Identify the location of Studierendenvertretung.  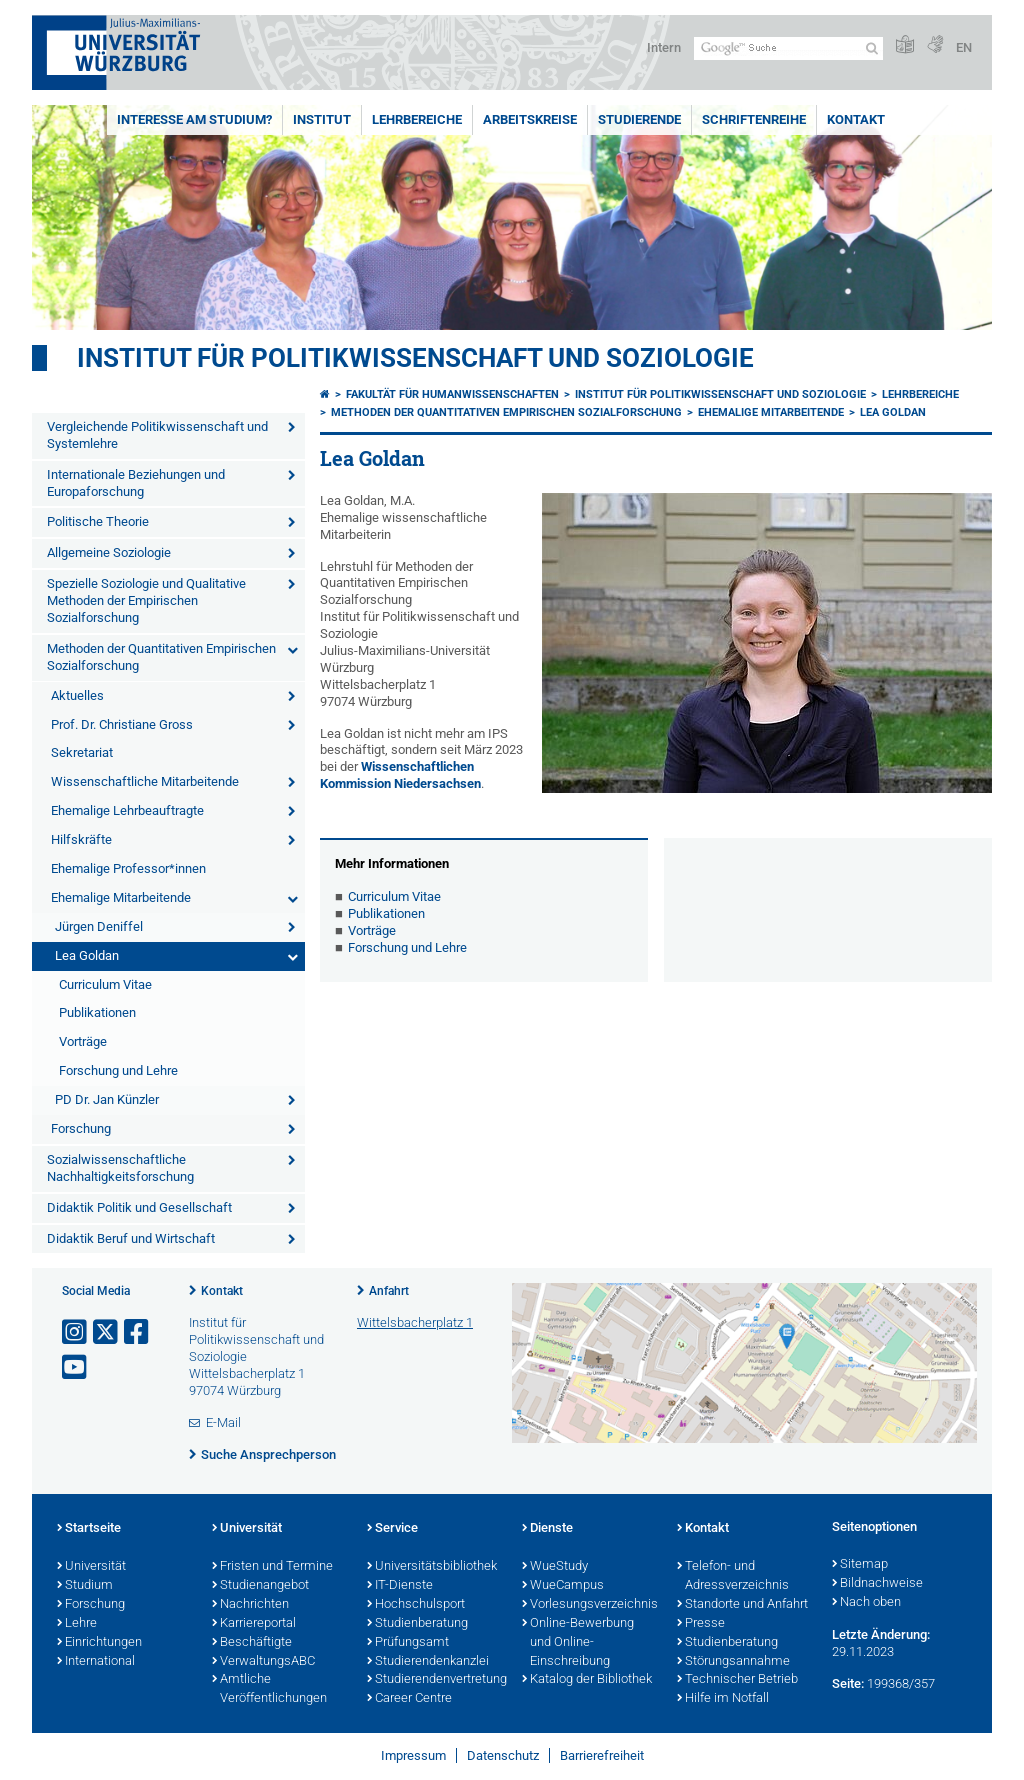
(434, 1680).